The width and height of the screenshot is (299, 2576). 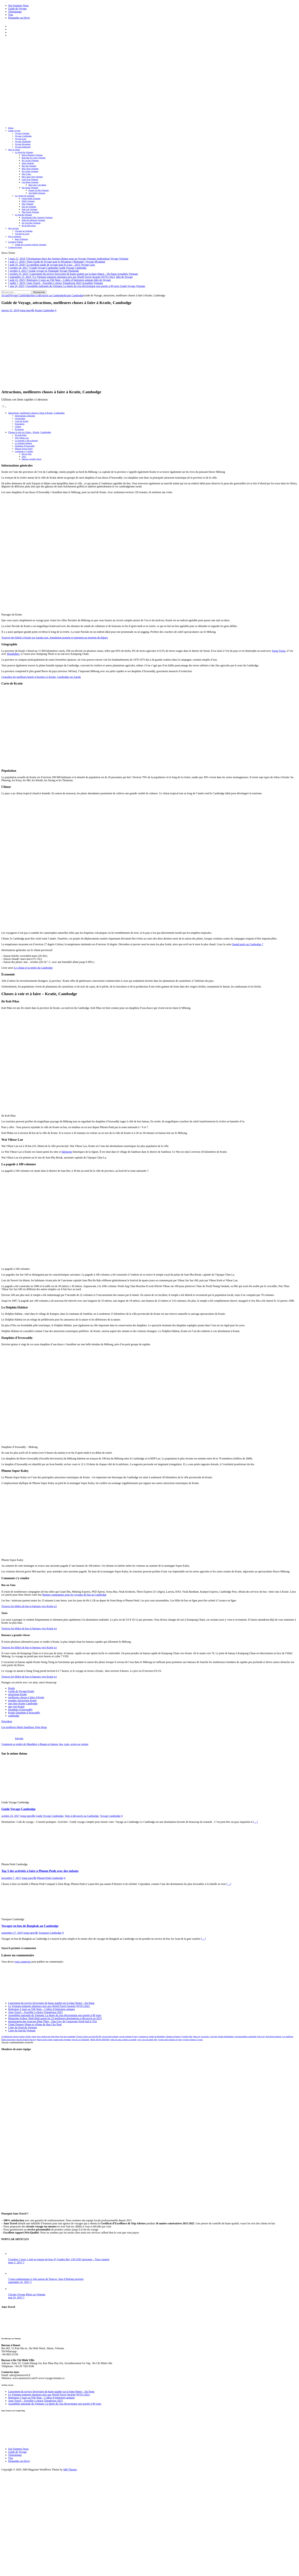 I want to click on Pu Luong Vietnam, so click(x=30, y=171).